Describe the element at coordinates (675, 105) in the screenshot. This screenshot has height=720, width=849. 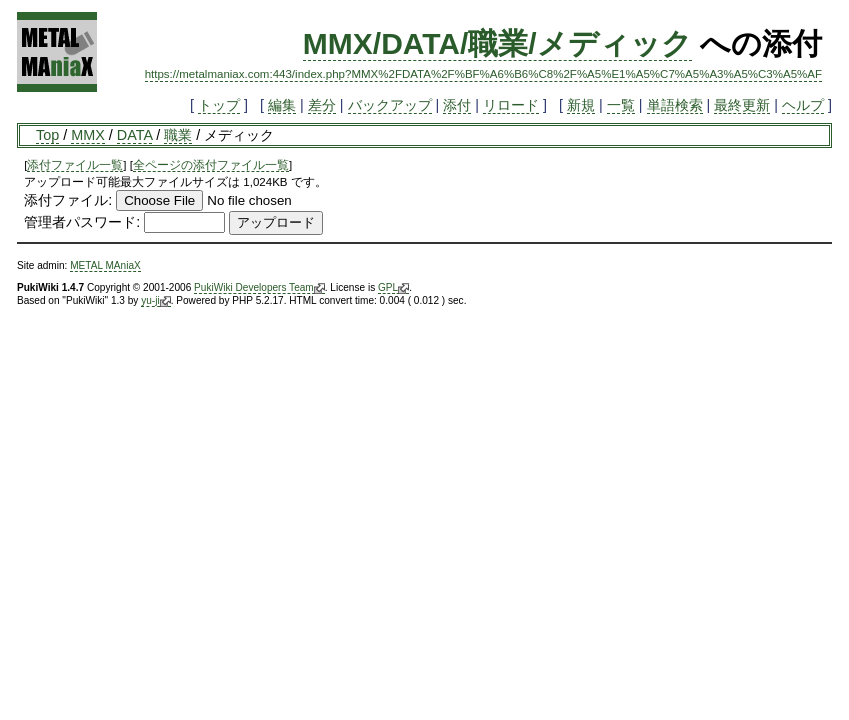
I see `単語検索` at that location.